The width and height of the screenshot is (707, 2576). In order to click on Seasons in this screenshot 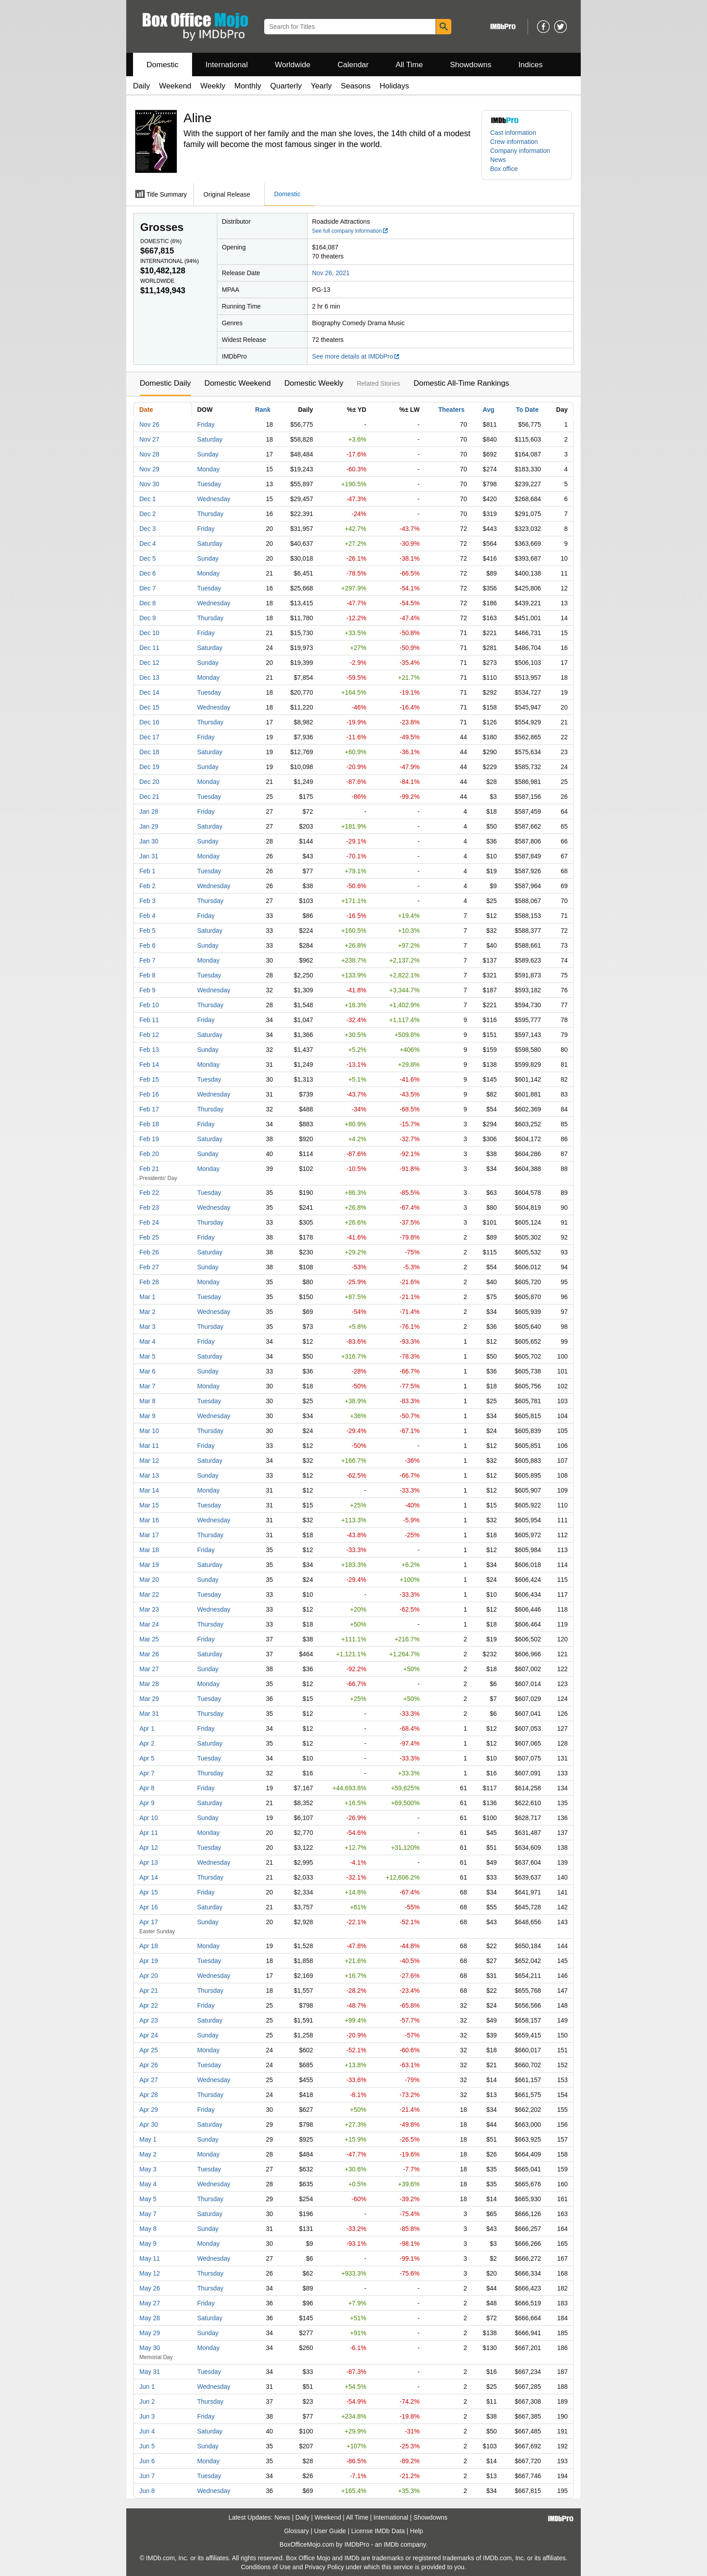, I will do `click(356, 86)`.